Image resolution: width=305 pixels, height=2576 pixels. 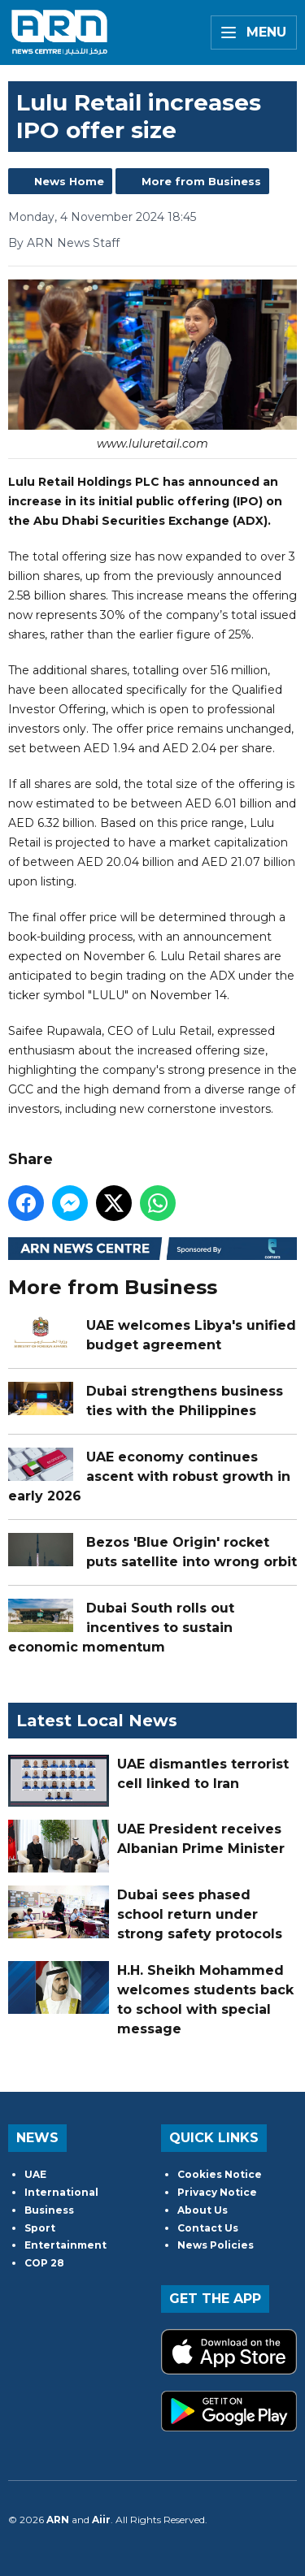 What do you see at coordinates (96, 1720) in the screenshot?
I see `Latest Local News` at bounding box center [96, 1720].